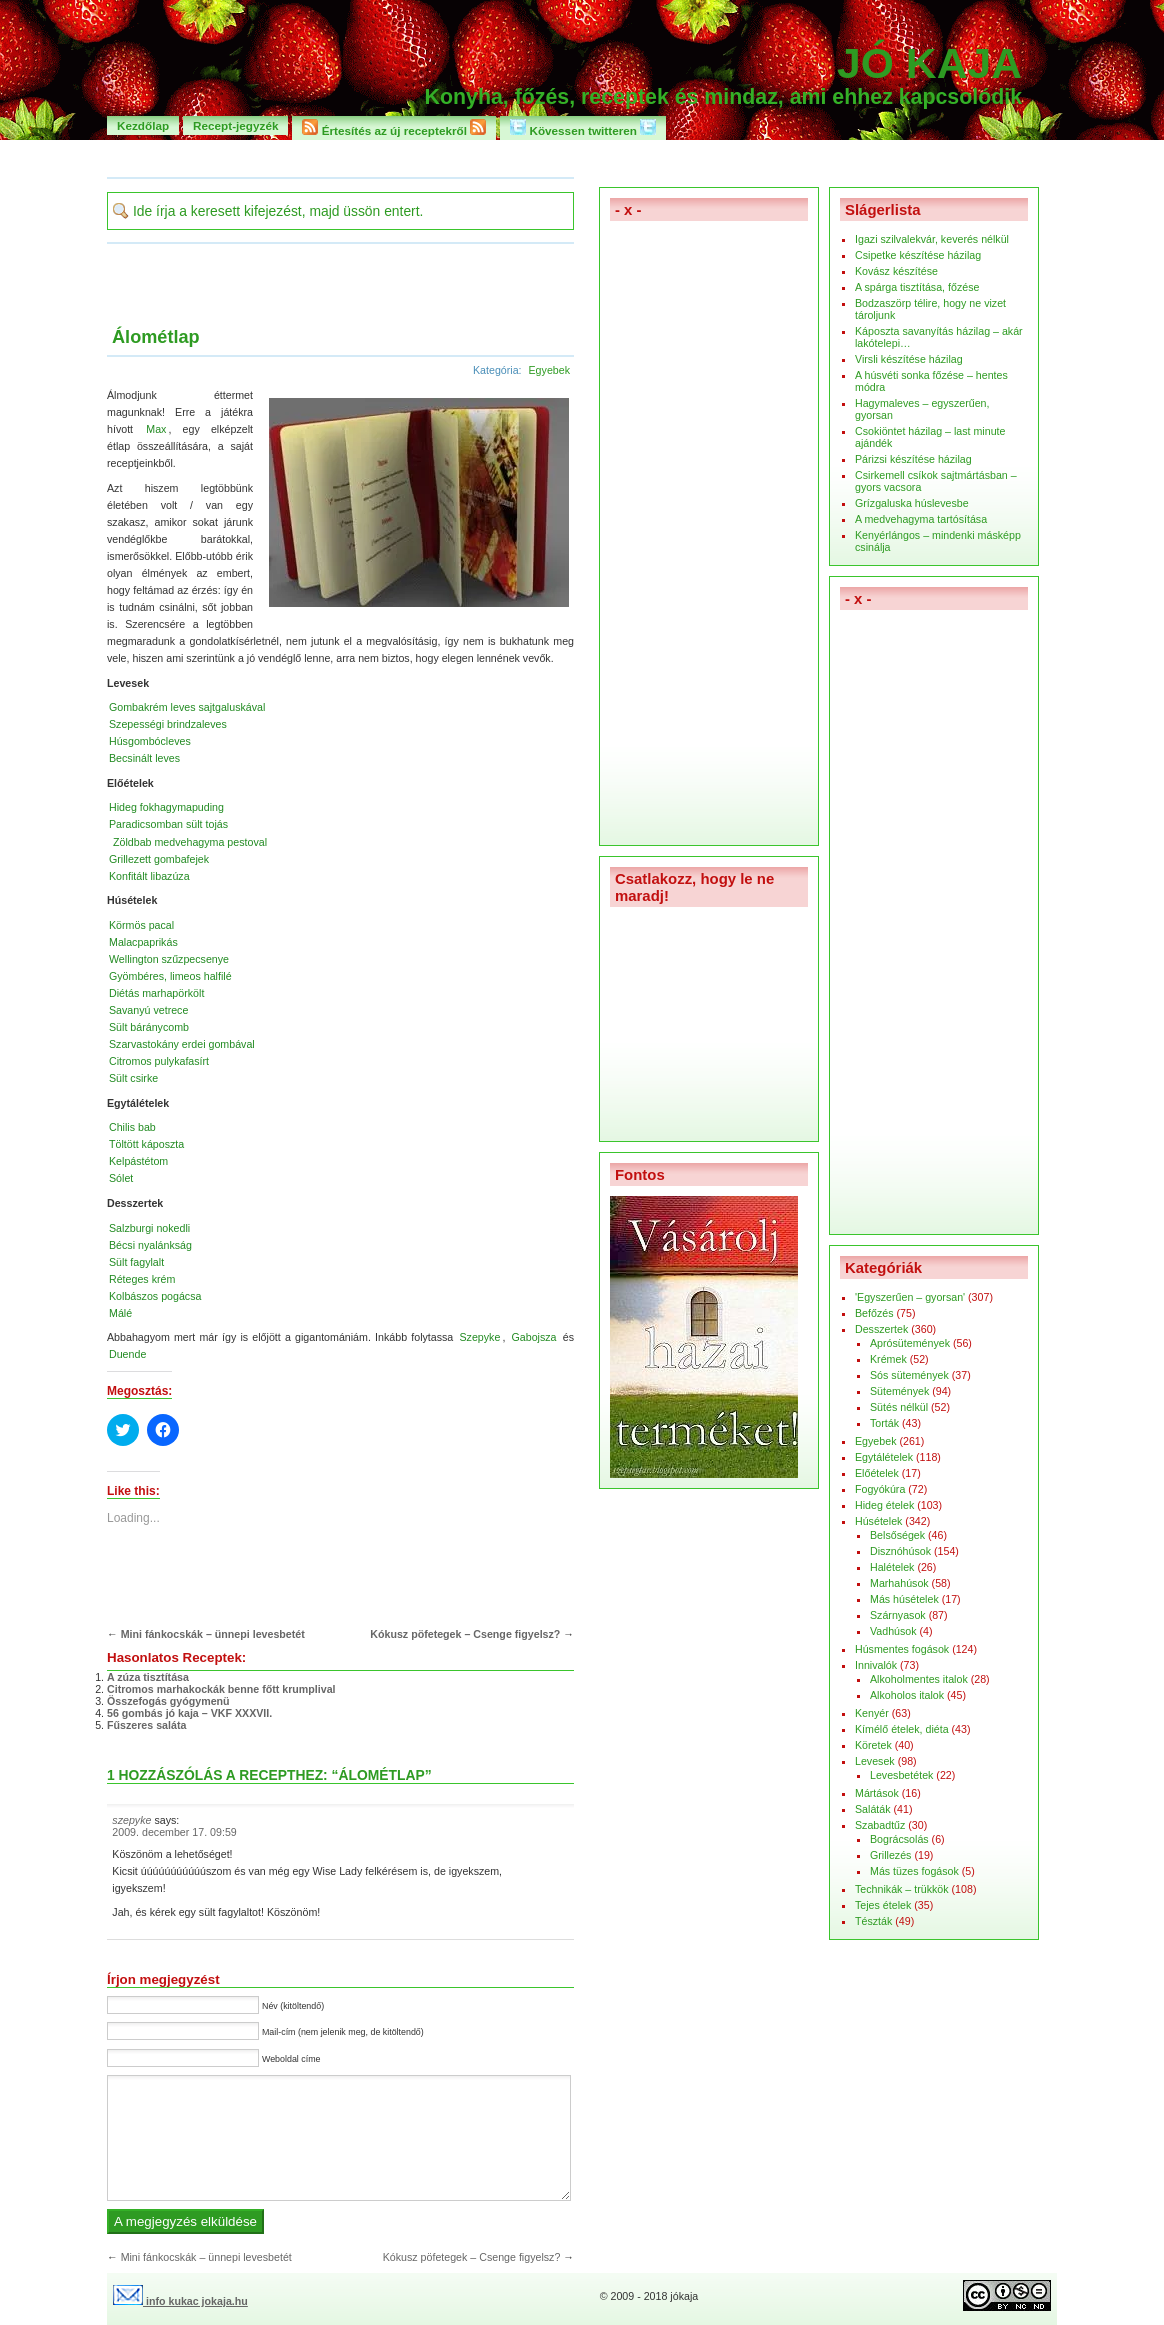  Describe the element at coordinates (170, 976) in the screenshot. I see `Gyömbéres, limeos halfilé` at that location.